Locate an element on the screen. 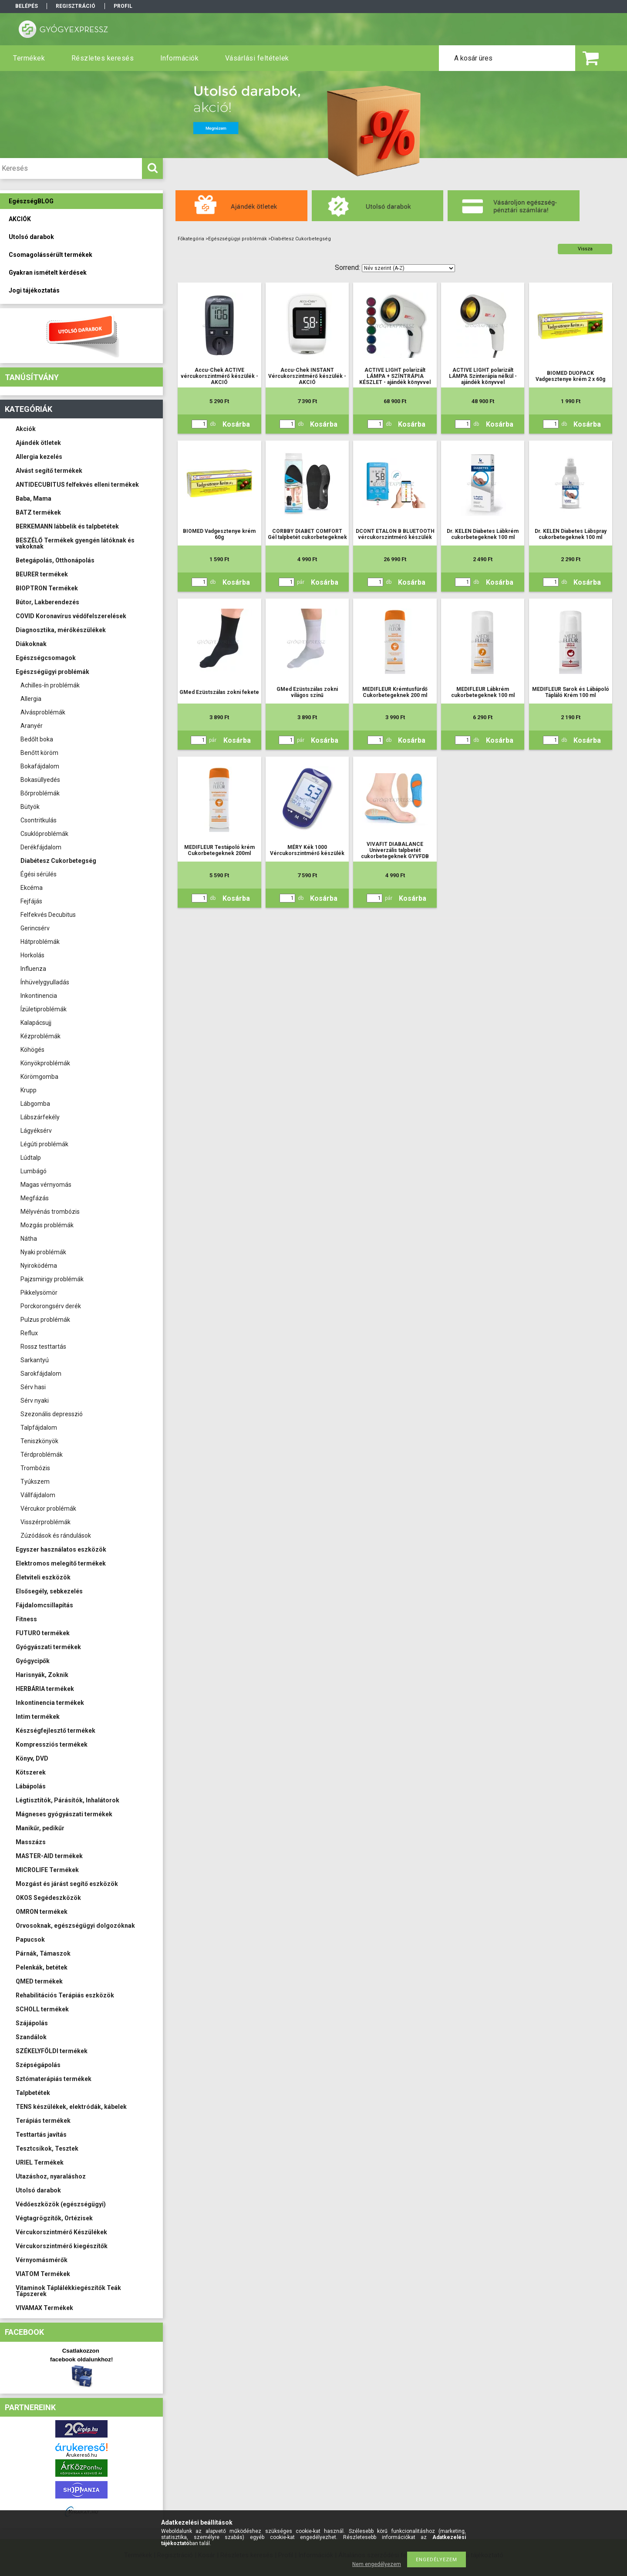  Vércukorszintmérő Készülékek is located at coordinates (61, 2232).